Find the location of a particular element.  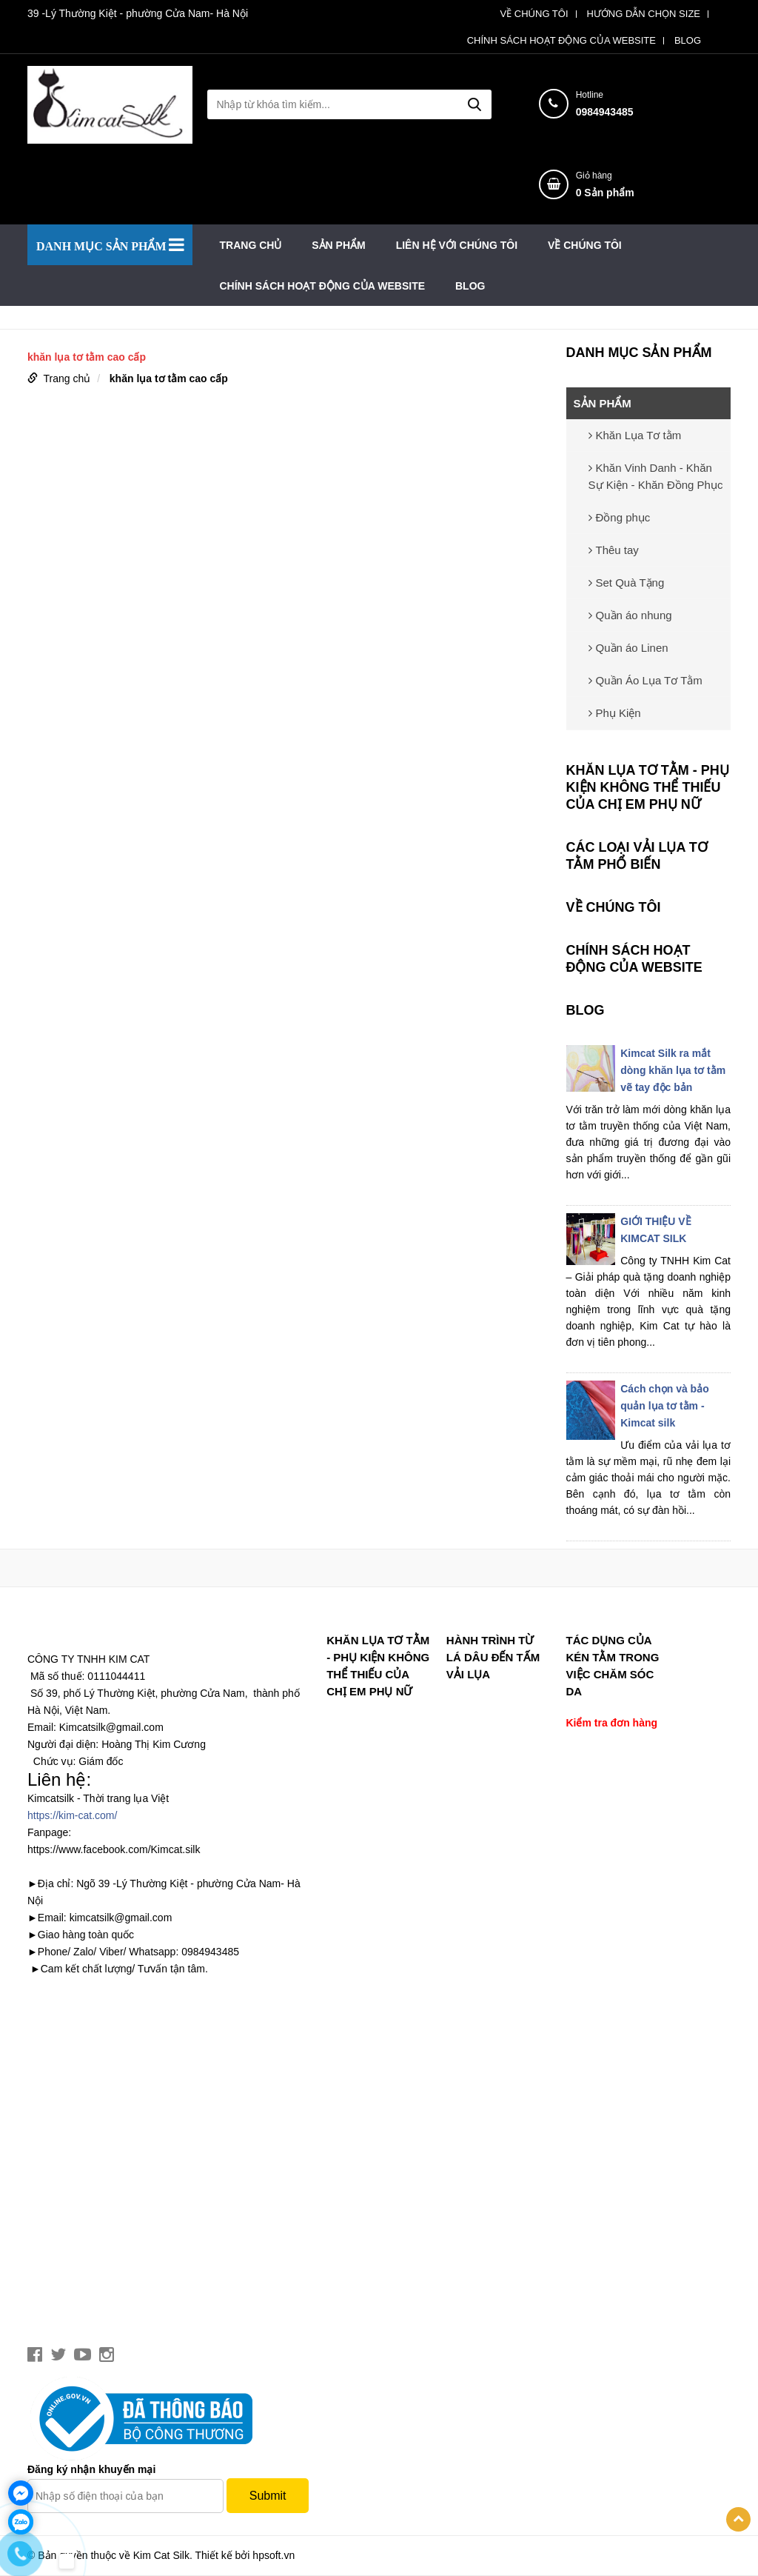

Đồng phục is located at coordinates (619, 517).